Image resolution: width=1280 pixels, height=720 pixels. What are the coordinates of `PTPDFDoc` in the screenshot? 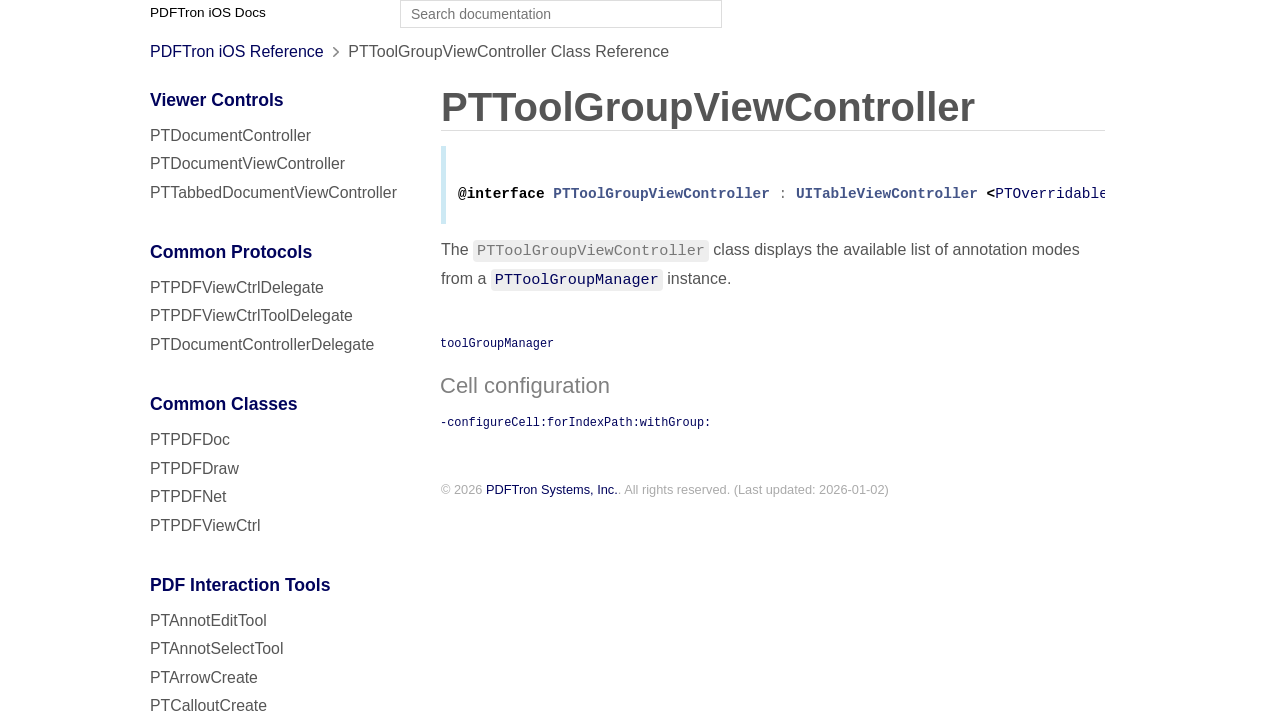 It's located at (190, 439).